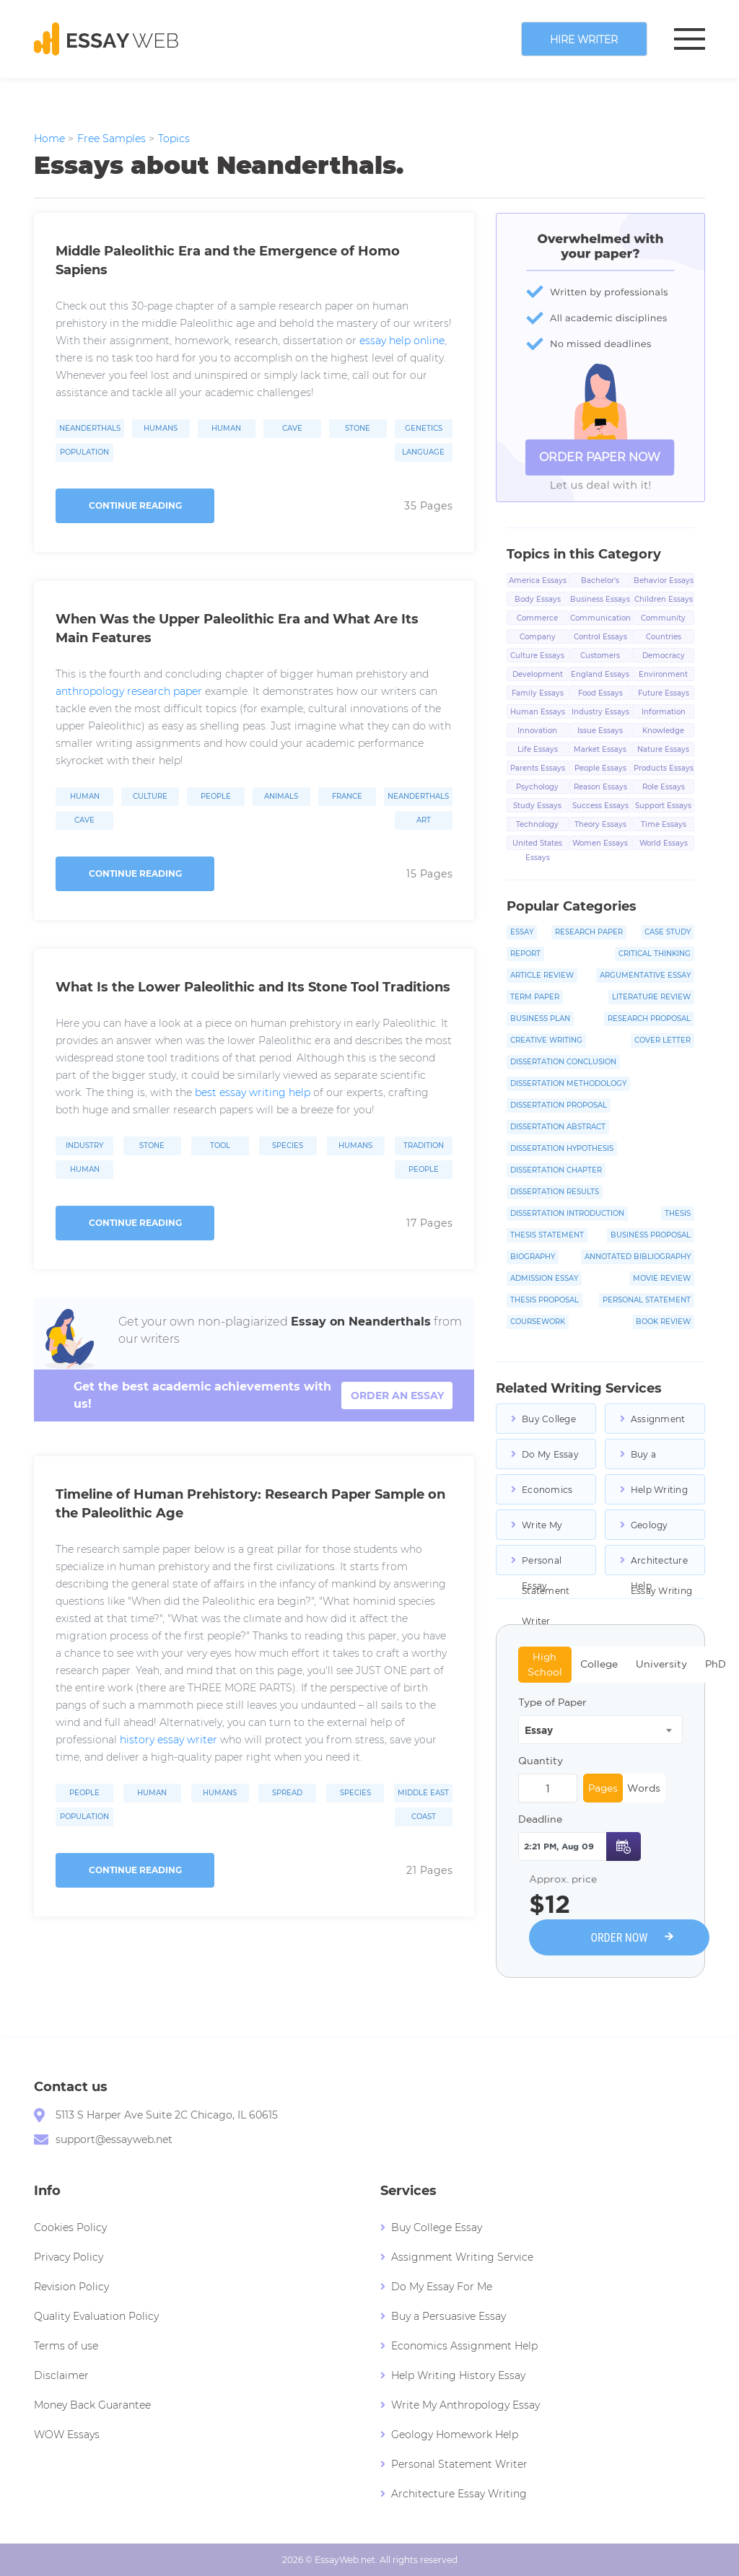  Describe the element at coordinates (542, 975) in the screenshot. I see `Article Review` at that location.